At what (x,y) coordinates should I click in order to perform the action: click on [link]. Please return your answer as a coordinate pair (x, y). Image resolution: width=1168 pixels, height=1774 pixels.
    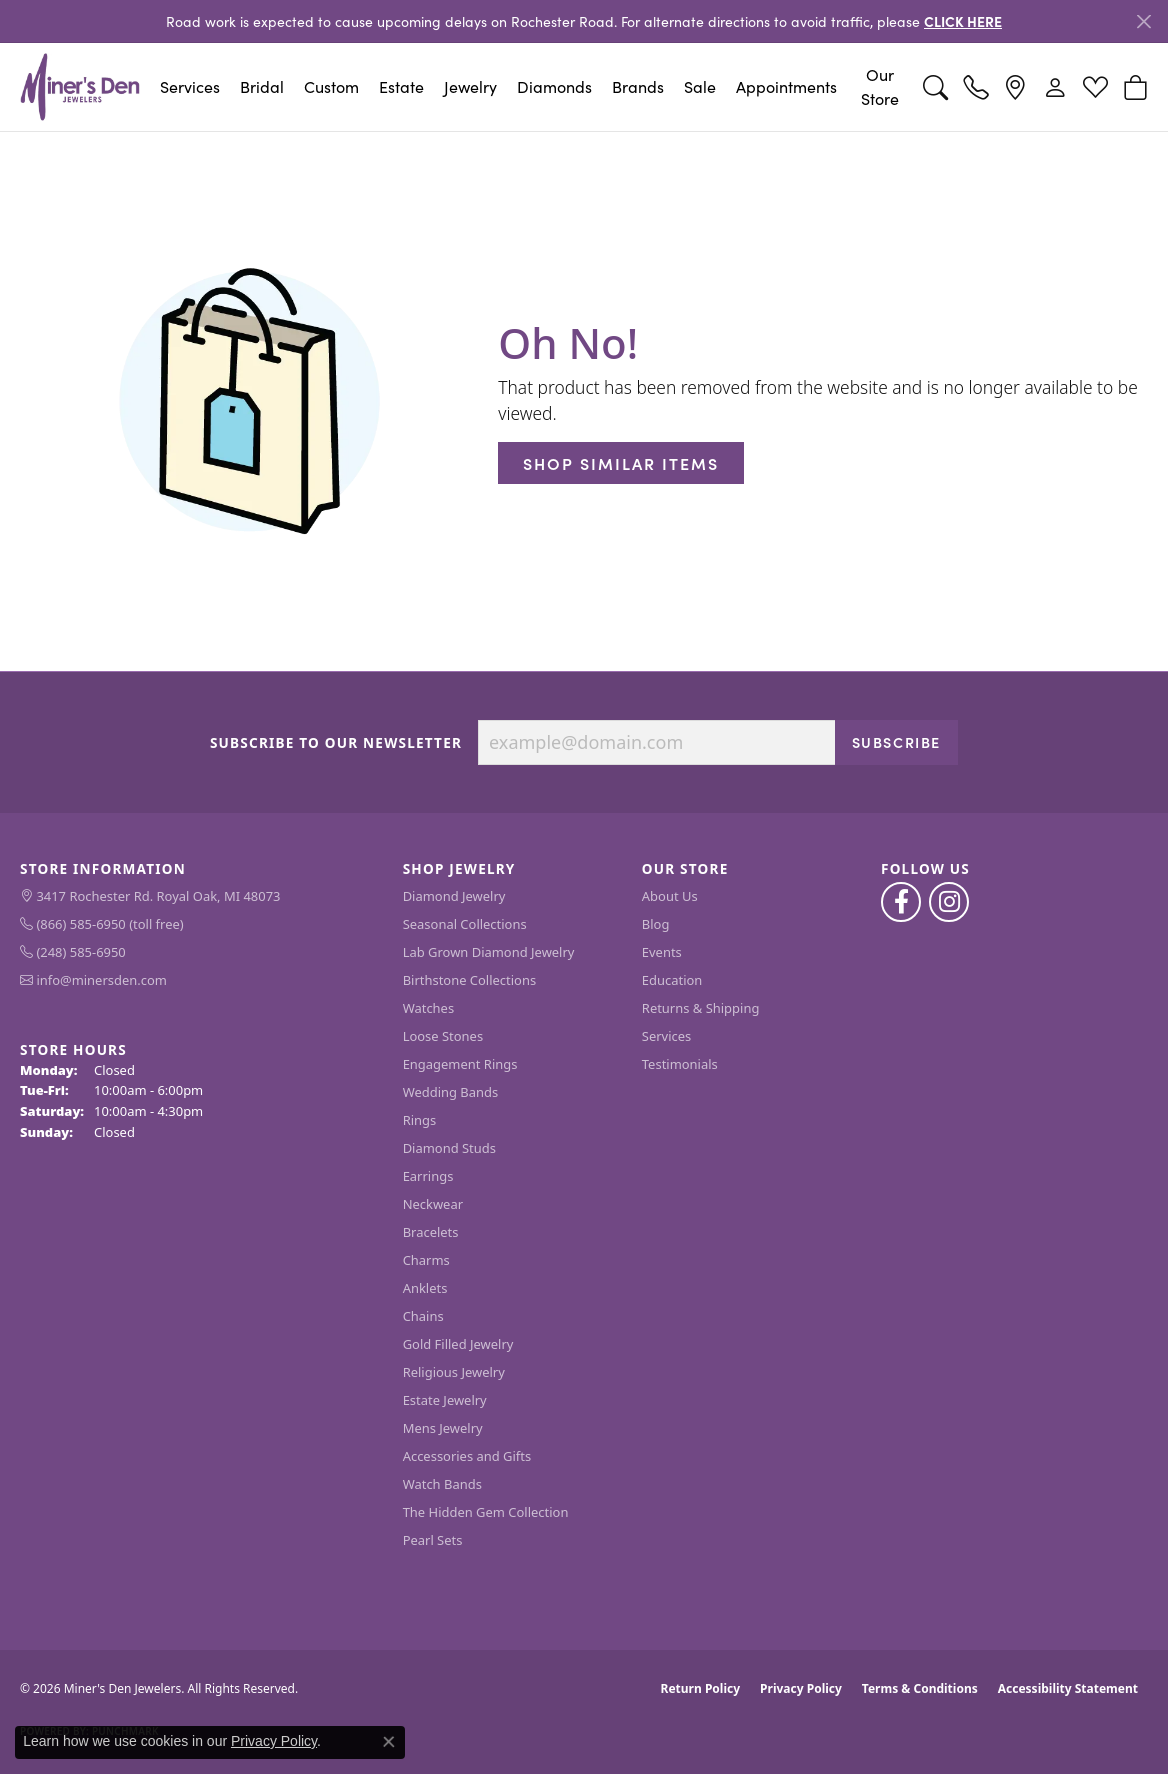
    Looking at the image, I should click on (975, 87).